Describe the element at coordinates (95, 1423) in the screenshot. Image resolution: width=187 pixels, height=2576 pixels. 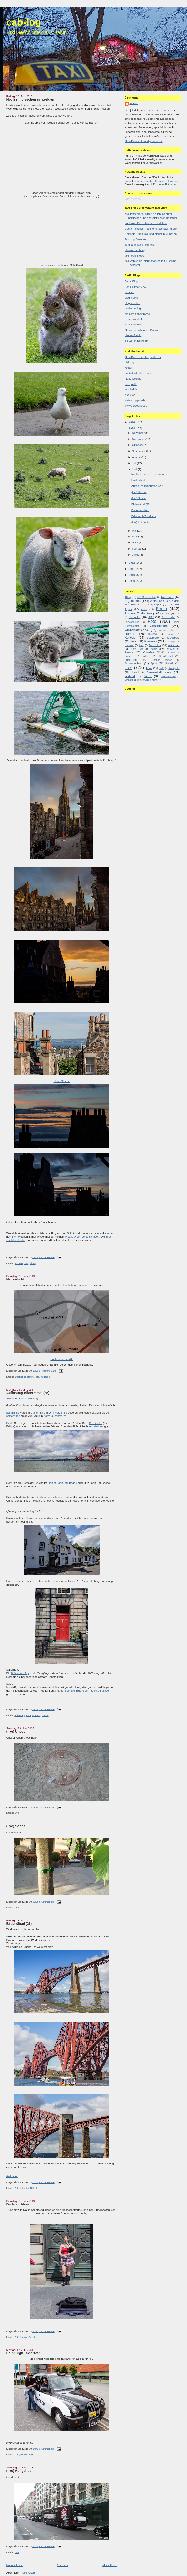
I see `Die Brücke` at that location.